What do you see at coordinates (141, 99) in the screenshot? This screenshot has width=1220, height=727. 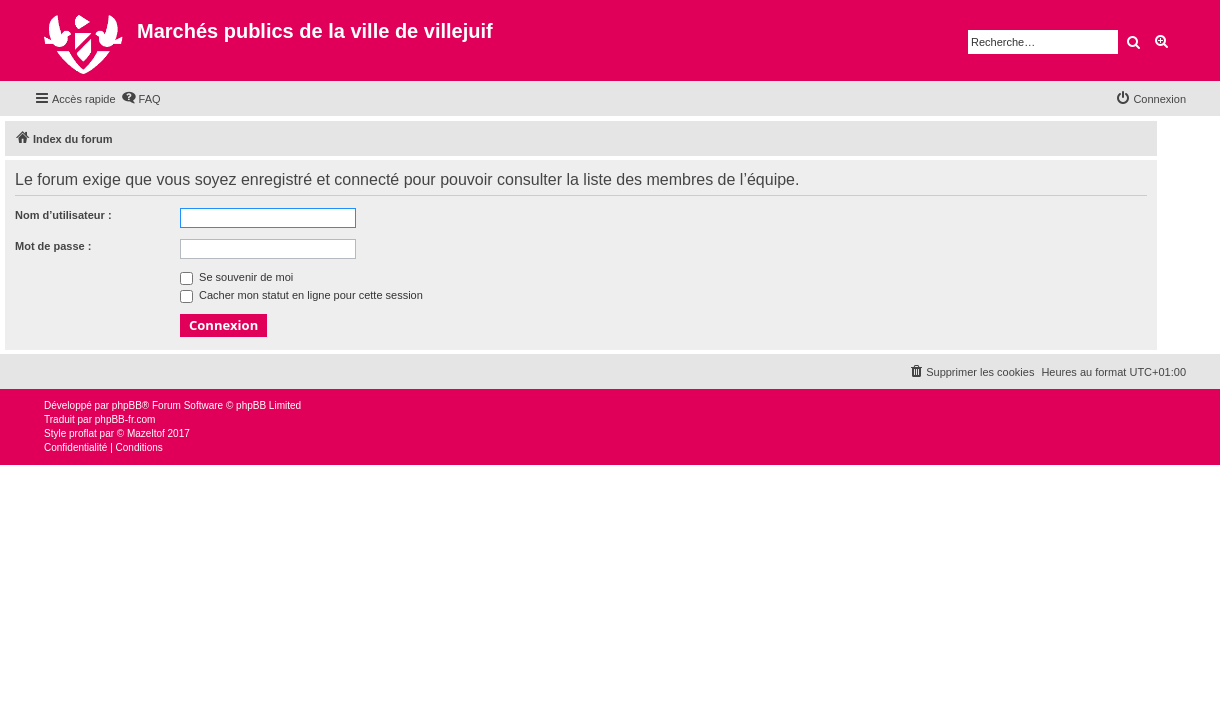 I see `[menuitem]` at bounding box center [141, 99].